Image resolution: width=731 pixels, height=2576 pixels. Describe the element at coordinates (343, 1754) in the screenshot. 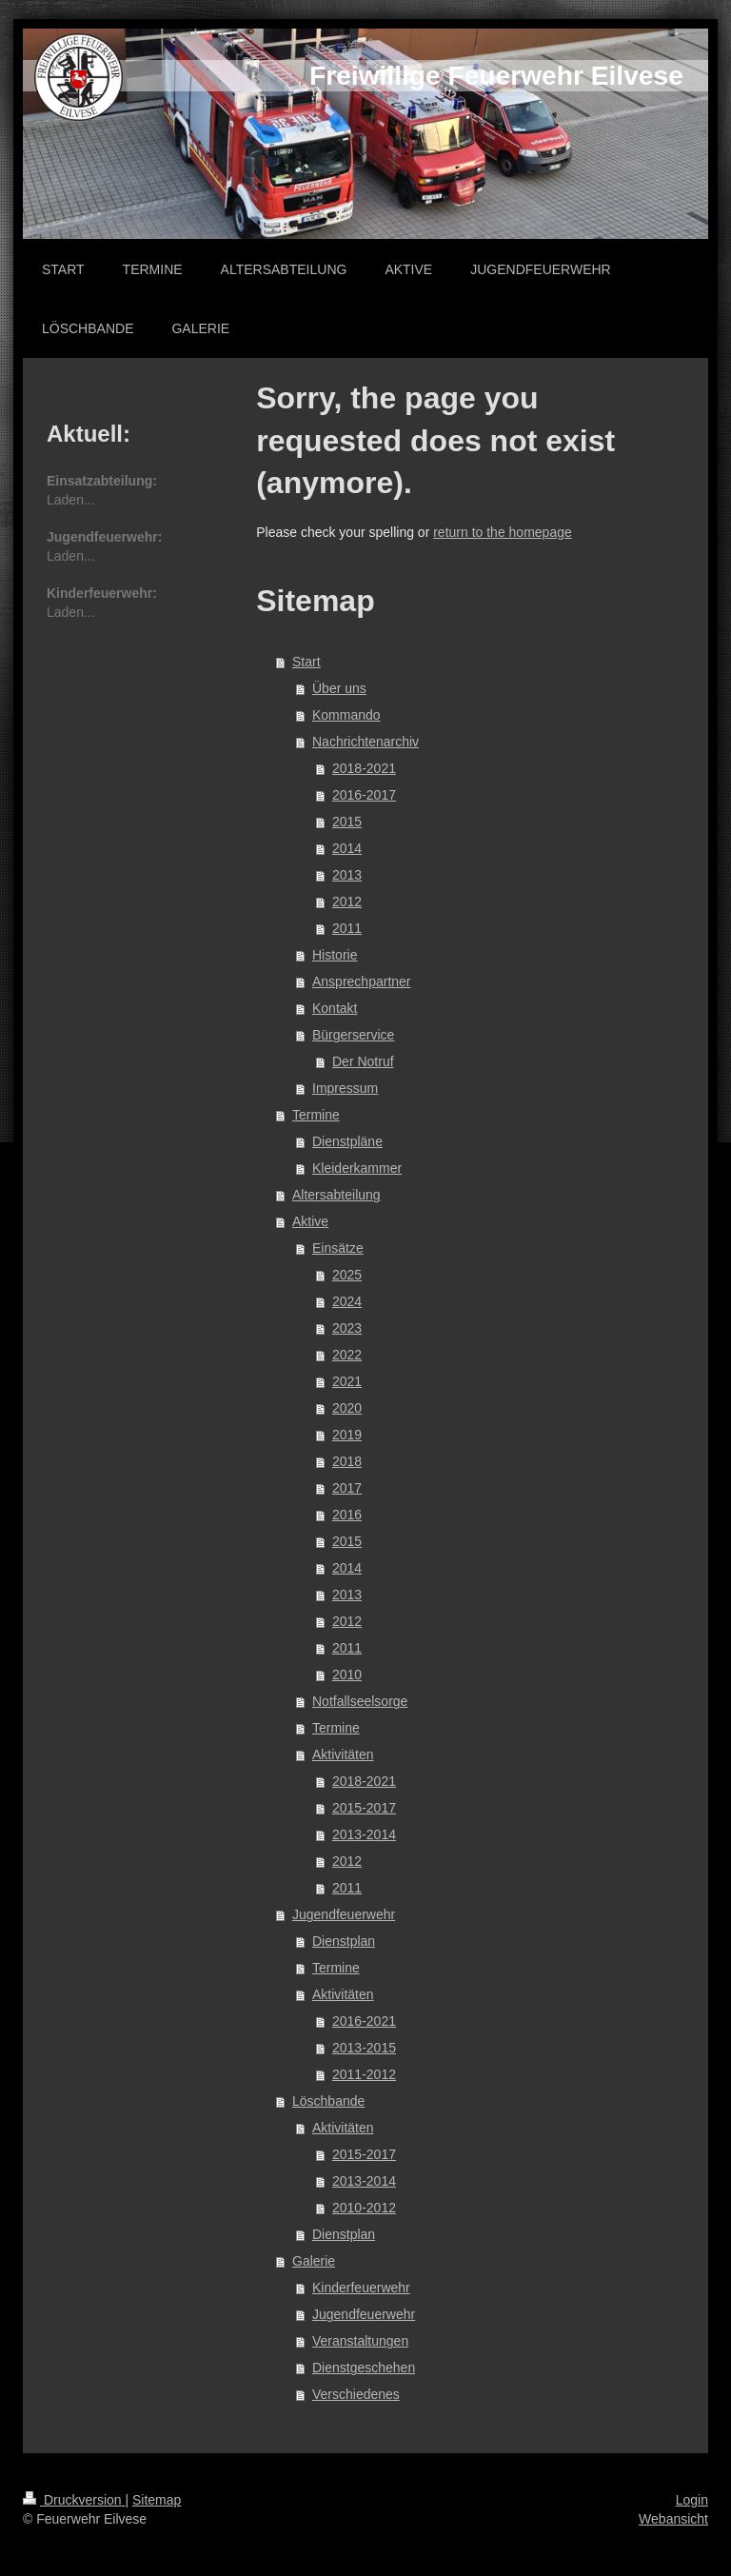

I see `Aktivitäten` at that location.